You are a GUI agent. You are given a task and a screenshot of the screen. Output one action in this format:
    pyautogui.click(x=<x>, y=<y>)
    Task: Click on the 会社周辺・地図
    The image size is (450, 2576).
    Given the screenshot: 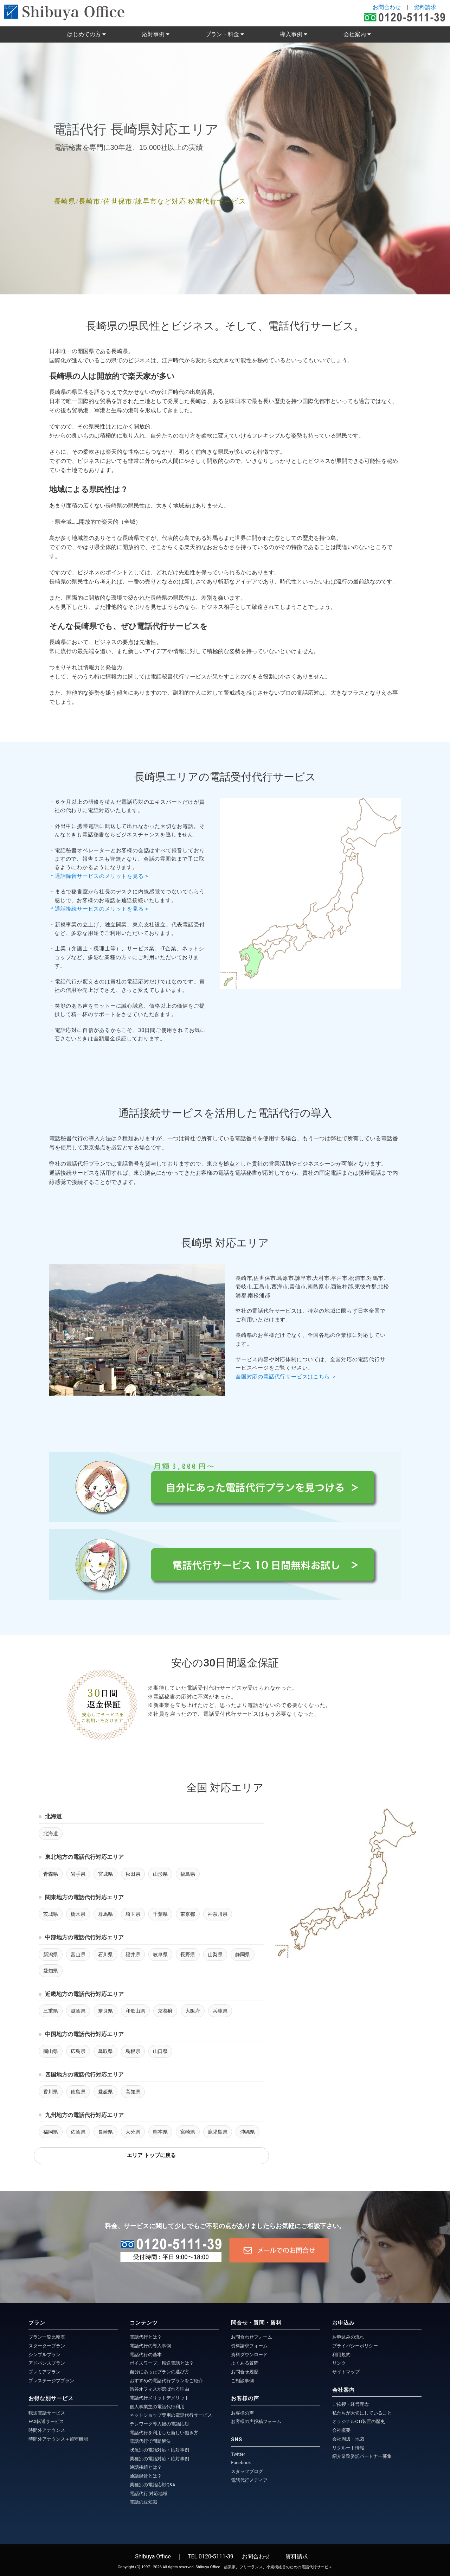 What is the action you would take?
    pyautogui.click(x=348, y=2439)
    